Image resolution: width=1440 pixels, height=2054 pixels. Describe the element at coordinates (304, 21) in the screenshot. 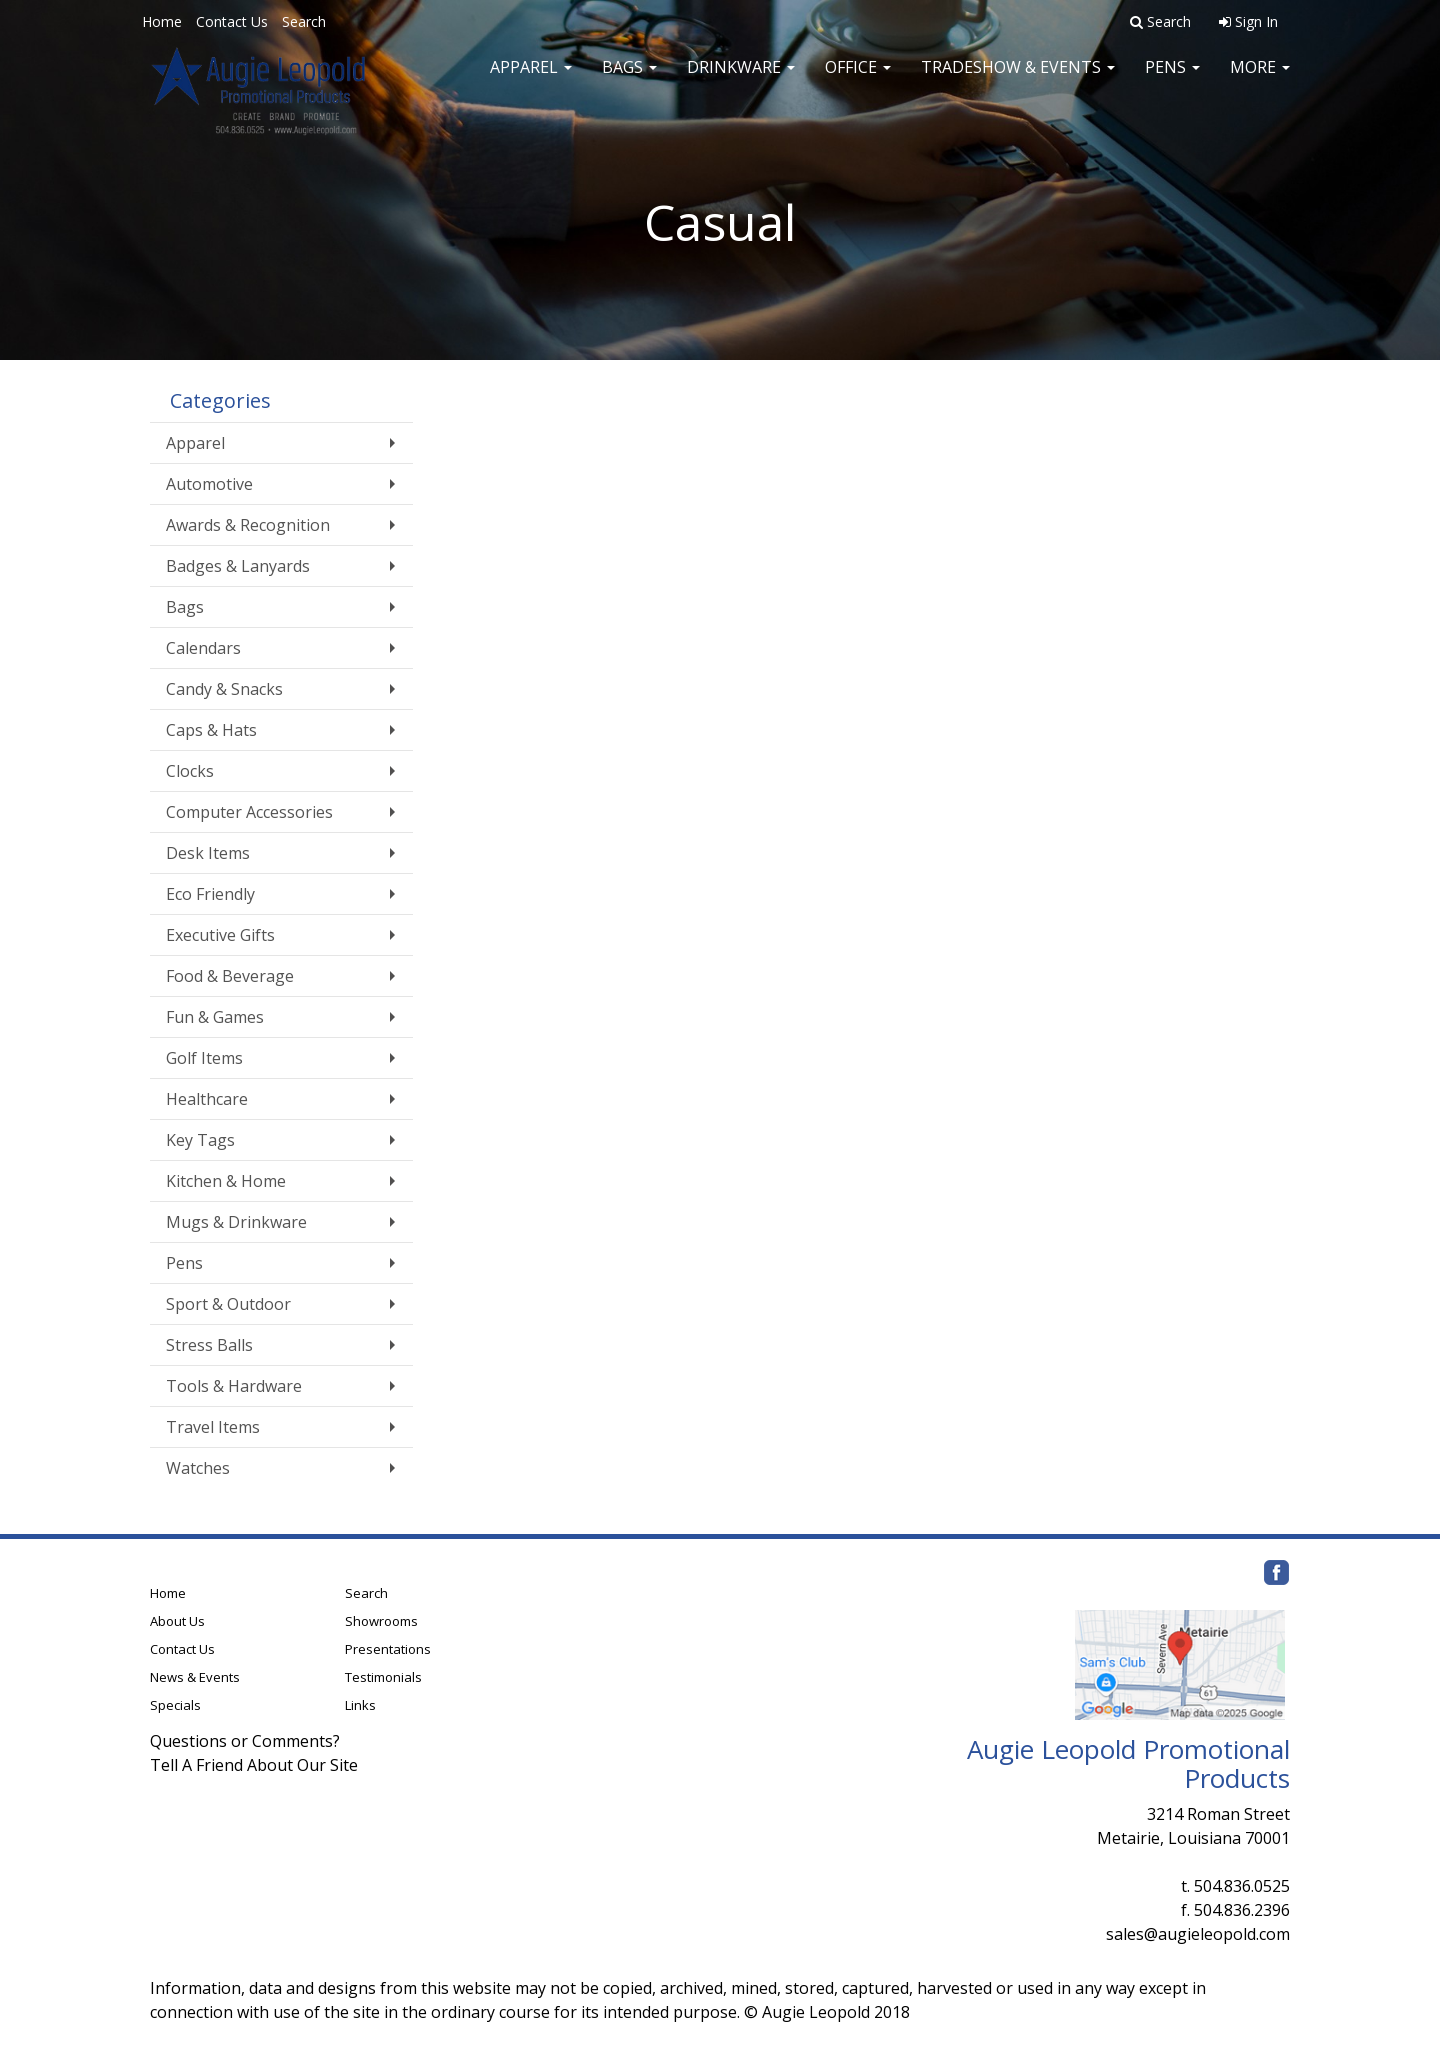

I see `Search` at that location.